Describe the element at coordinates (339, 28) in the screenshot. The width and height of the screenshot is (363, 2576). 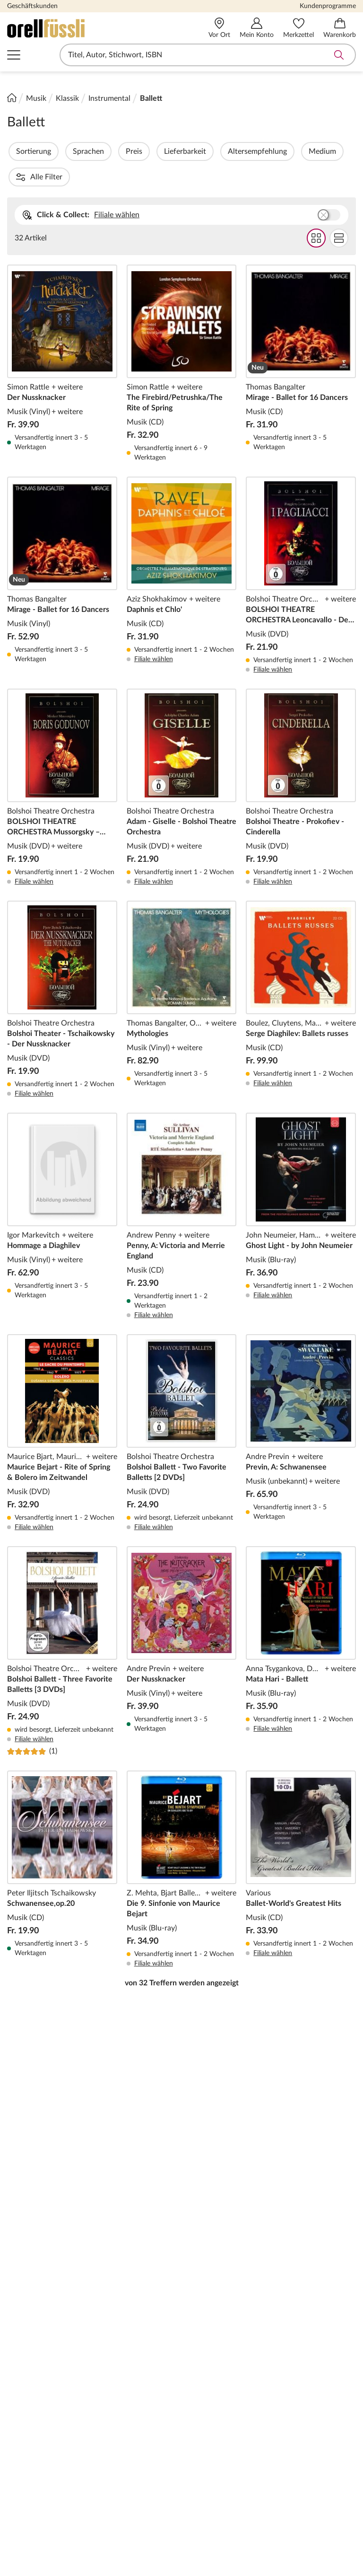
I see `[Warenkorb]` at that location.